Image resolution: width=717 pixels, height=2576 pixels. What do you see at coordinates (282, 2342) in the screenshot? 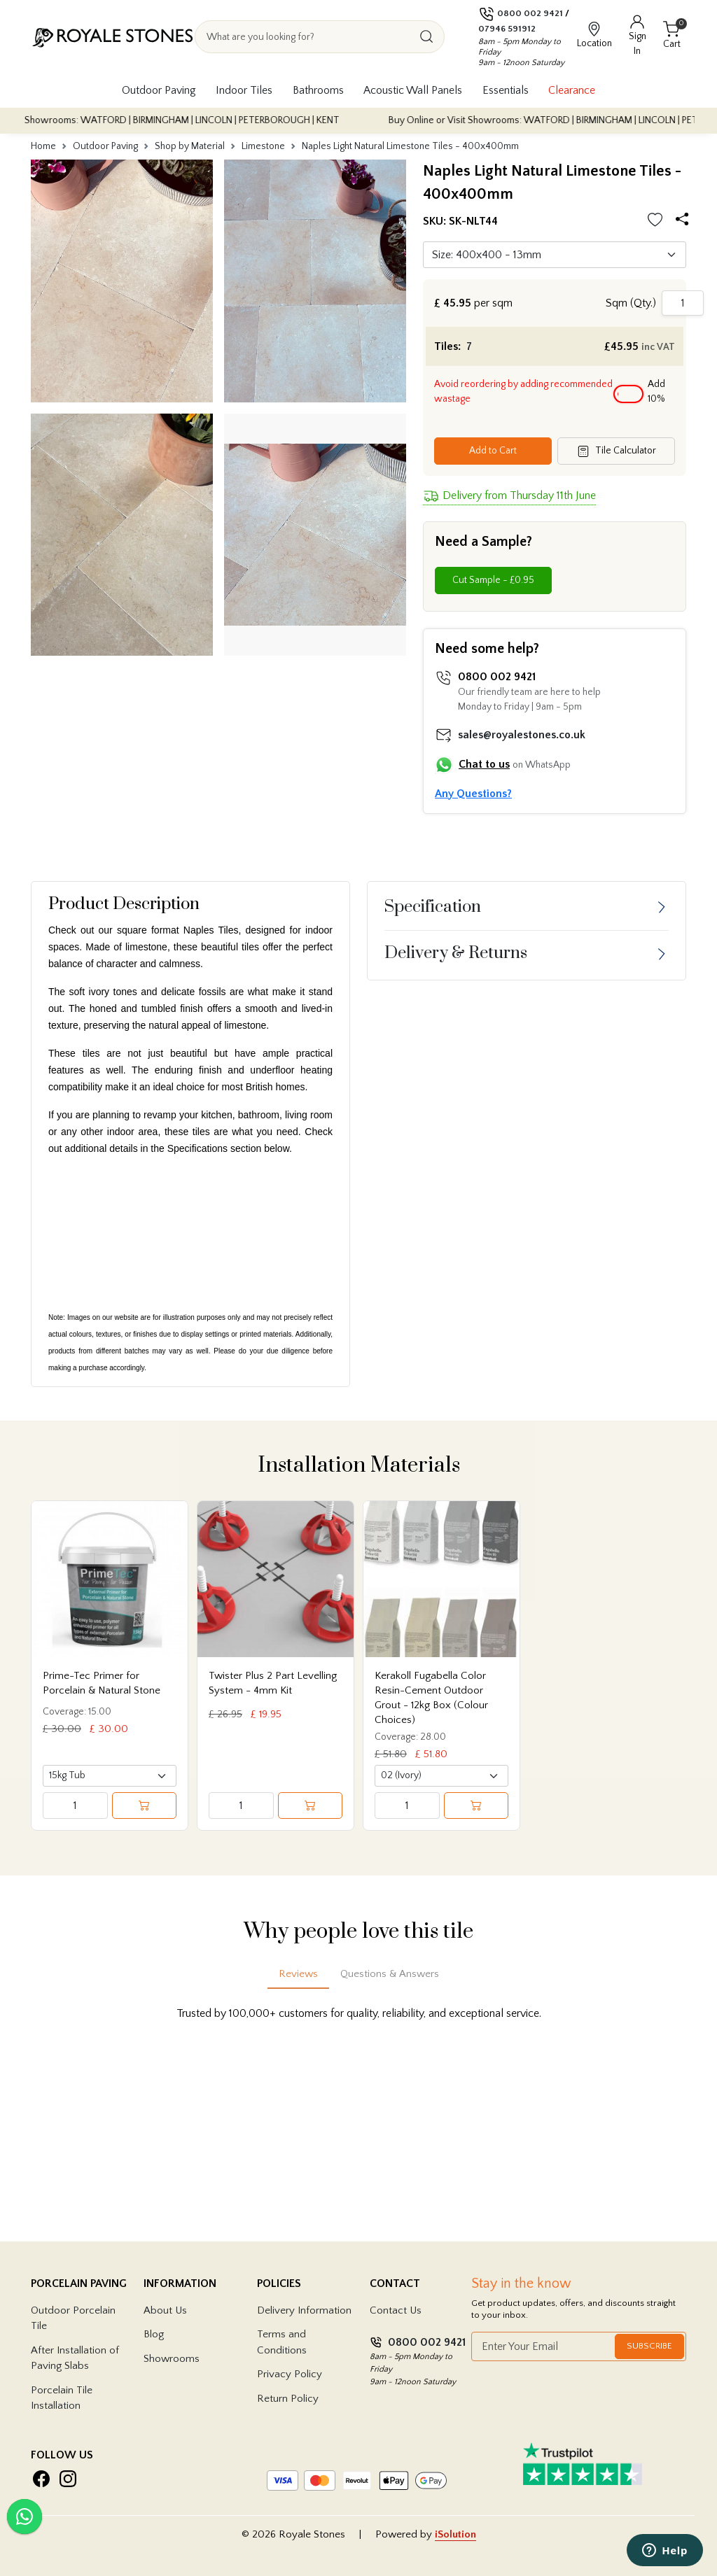
I see `Terms and Conditions` at bounding box center [282, 2342].